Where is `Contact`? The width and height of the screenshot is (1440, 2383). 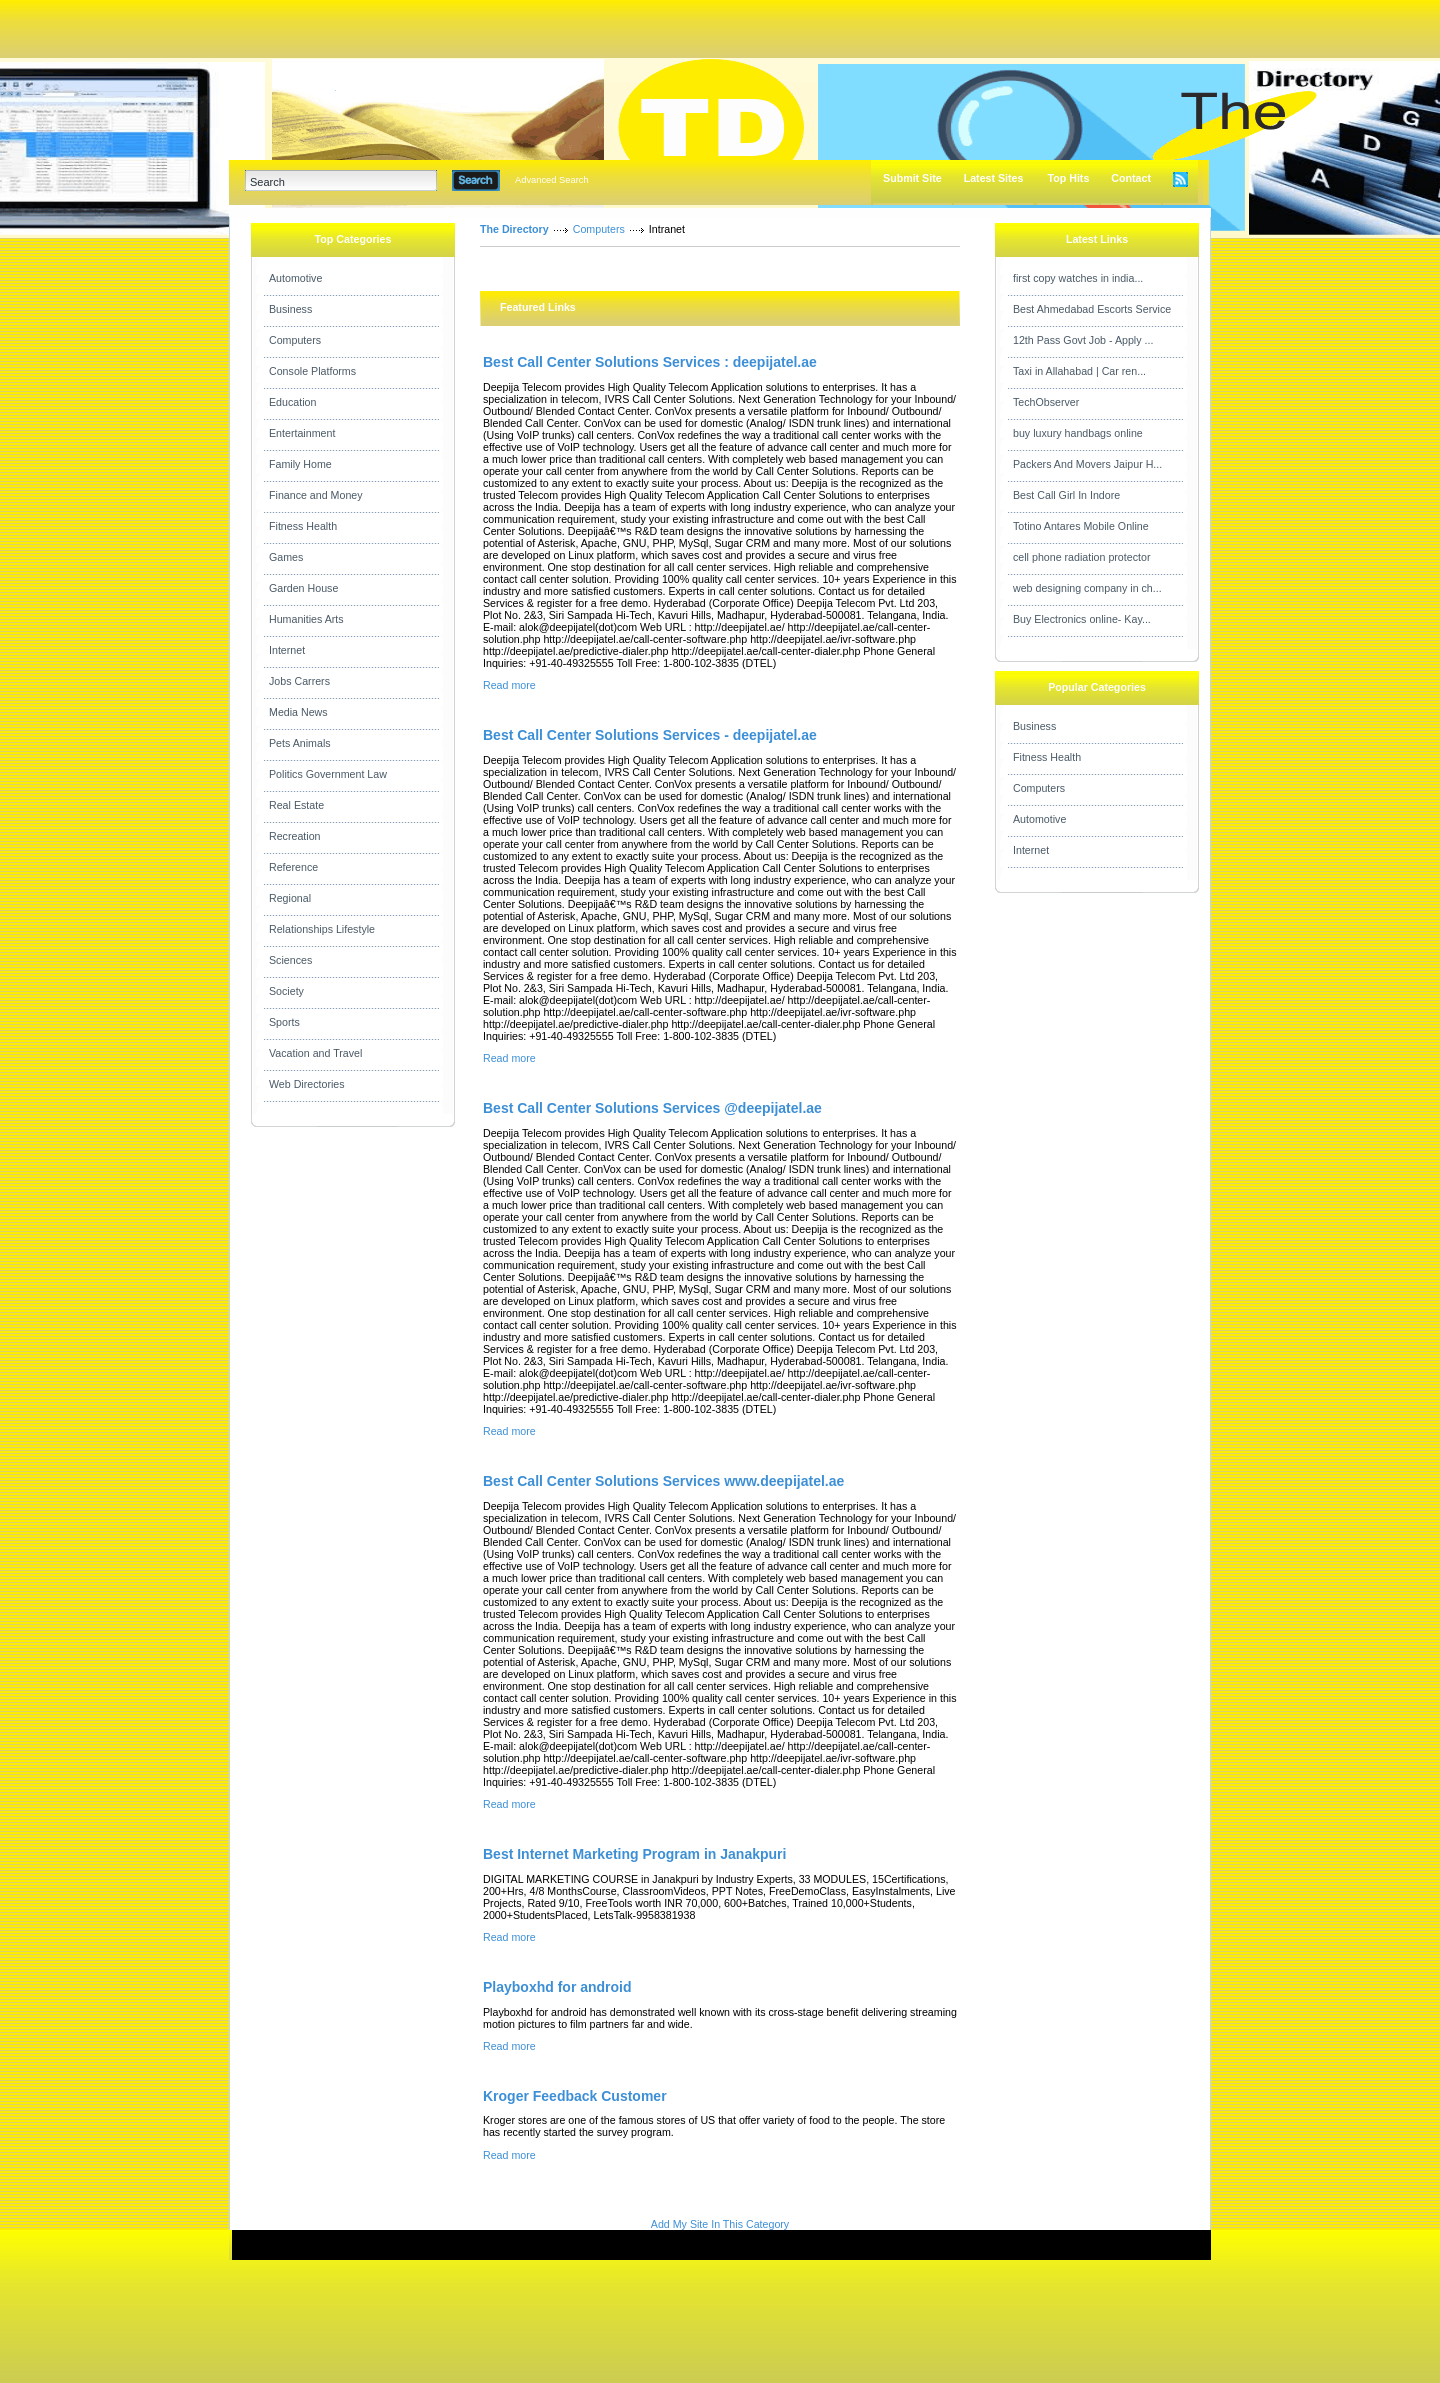
Contact is located at coordinates (1131, 178).